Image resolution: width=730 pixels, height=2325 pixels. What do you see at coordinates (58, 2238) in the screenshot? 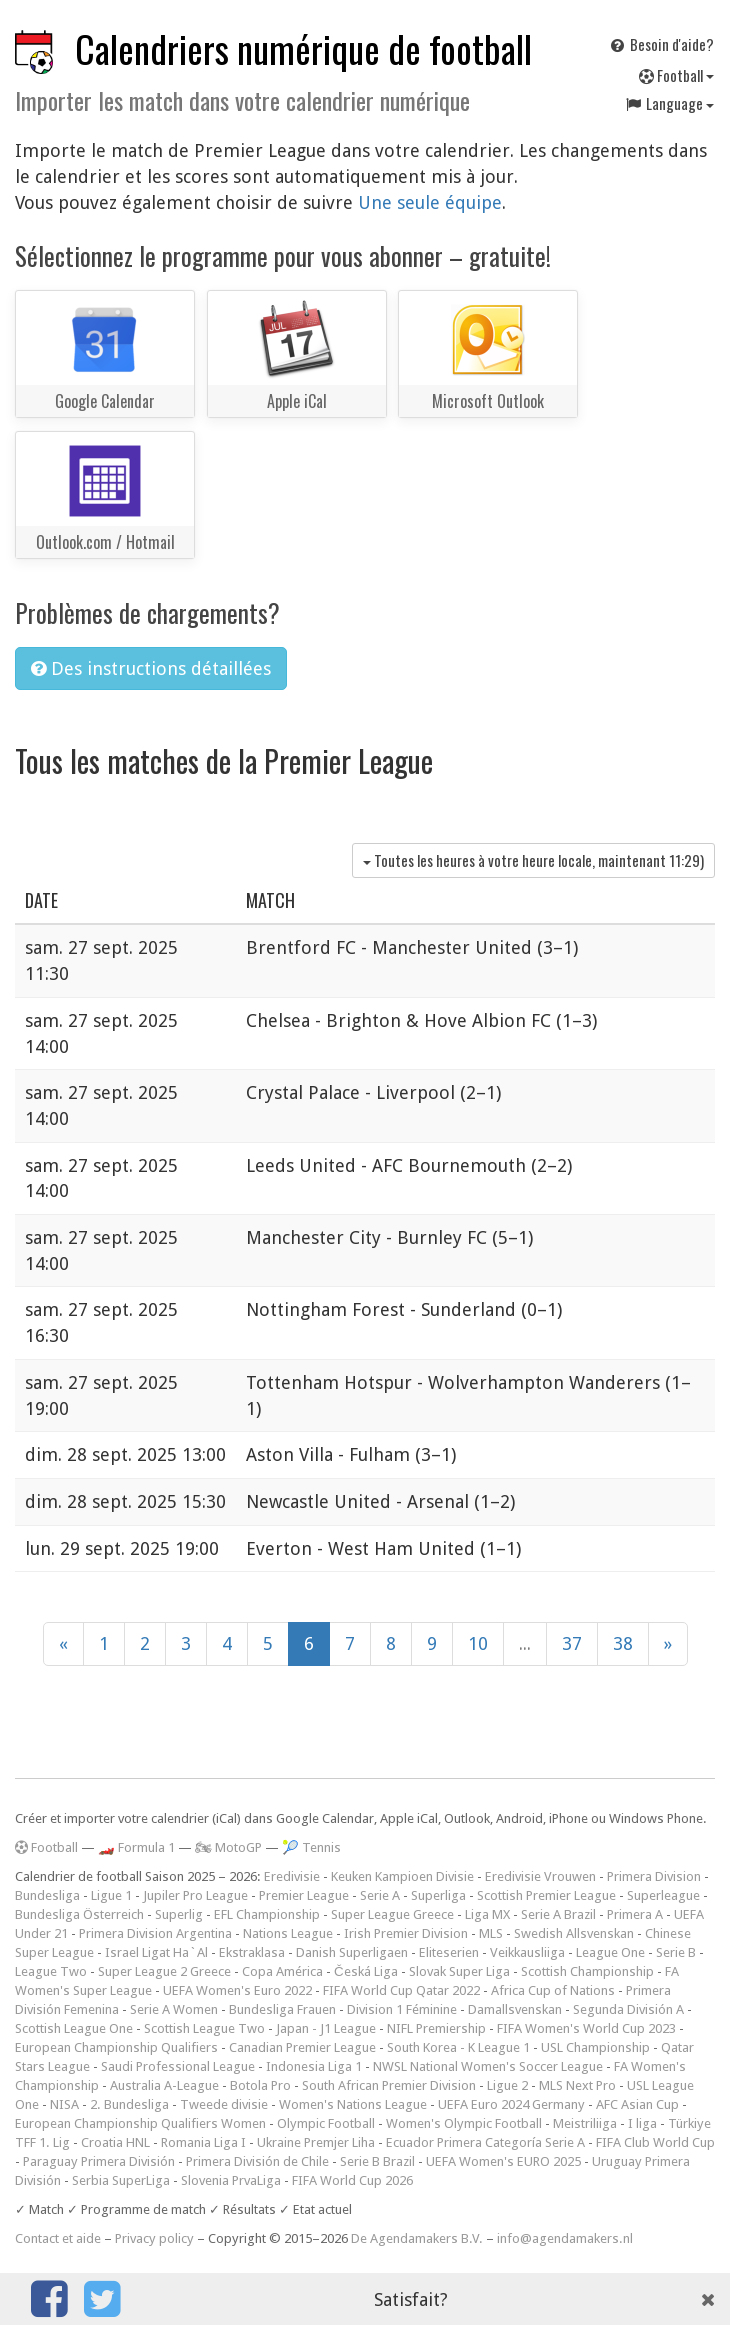
I see `Contact et aide` at bounding box center [58, 2238].